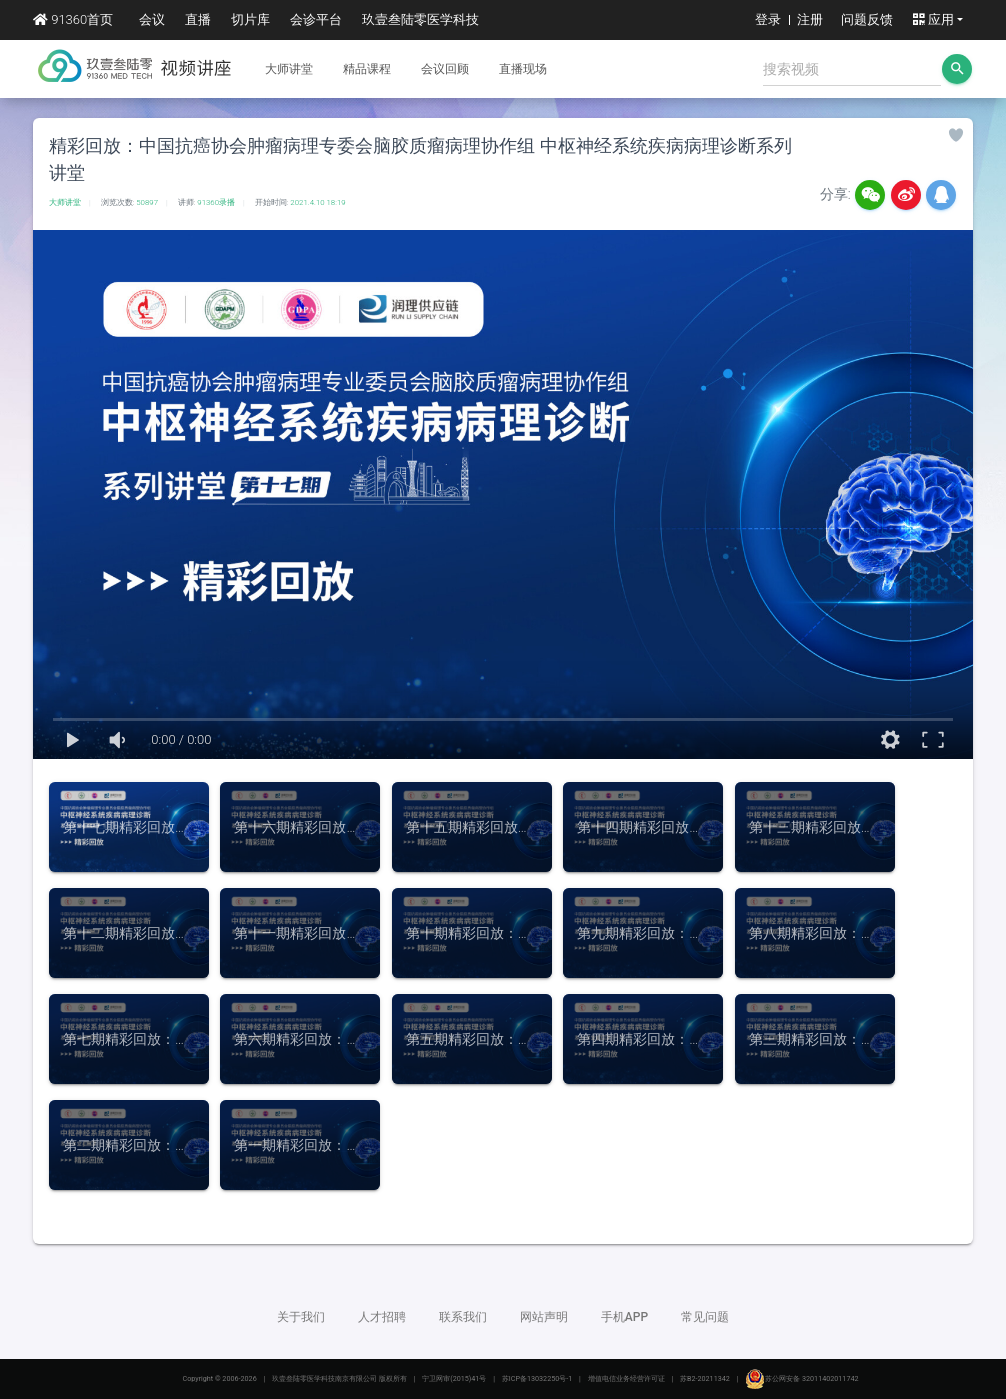  What do you see at coordinates (152, 19) in the screenshot?
I see `会议` at bounding box center [152, 19].